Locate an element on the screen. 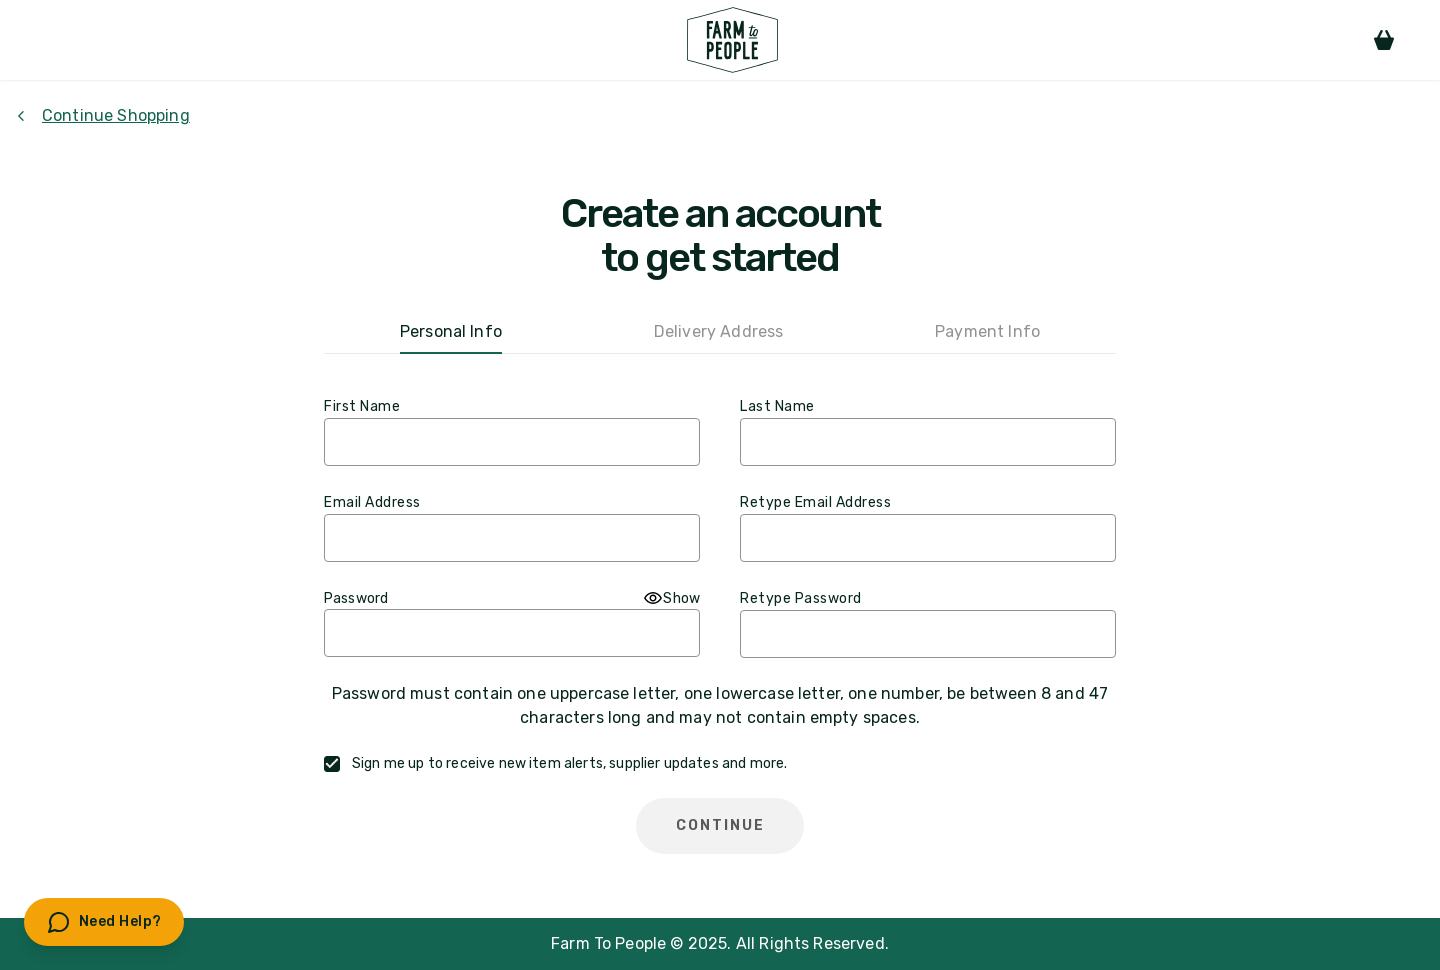  Email Address is located at coordinates (372, 502).